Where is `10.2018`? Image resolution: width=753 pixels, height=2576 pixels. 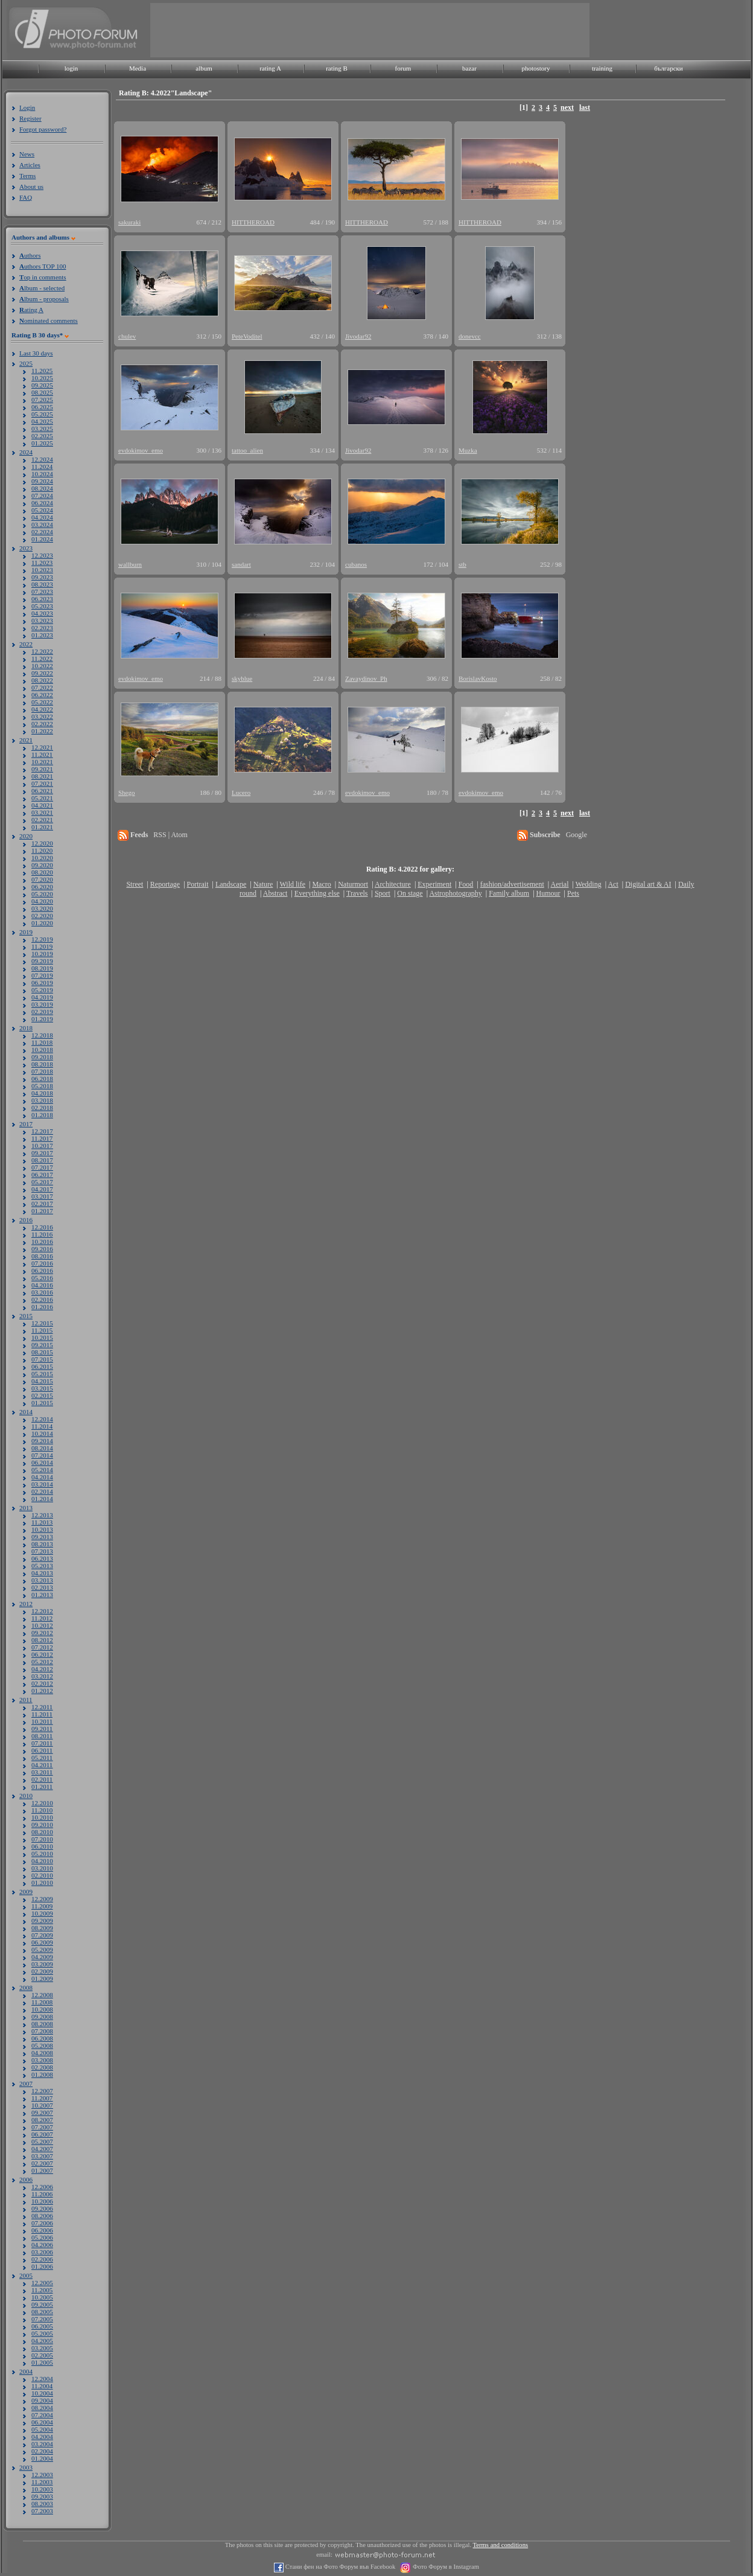
10.2018 is located at coordinates (42, 1049).